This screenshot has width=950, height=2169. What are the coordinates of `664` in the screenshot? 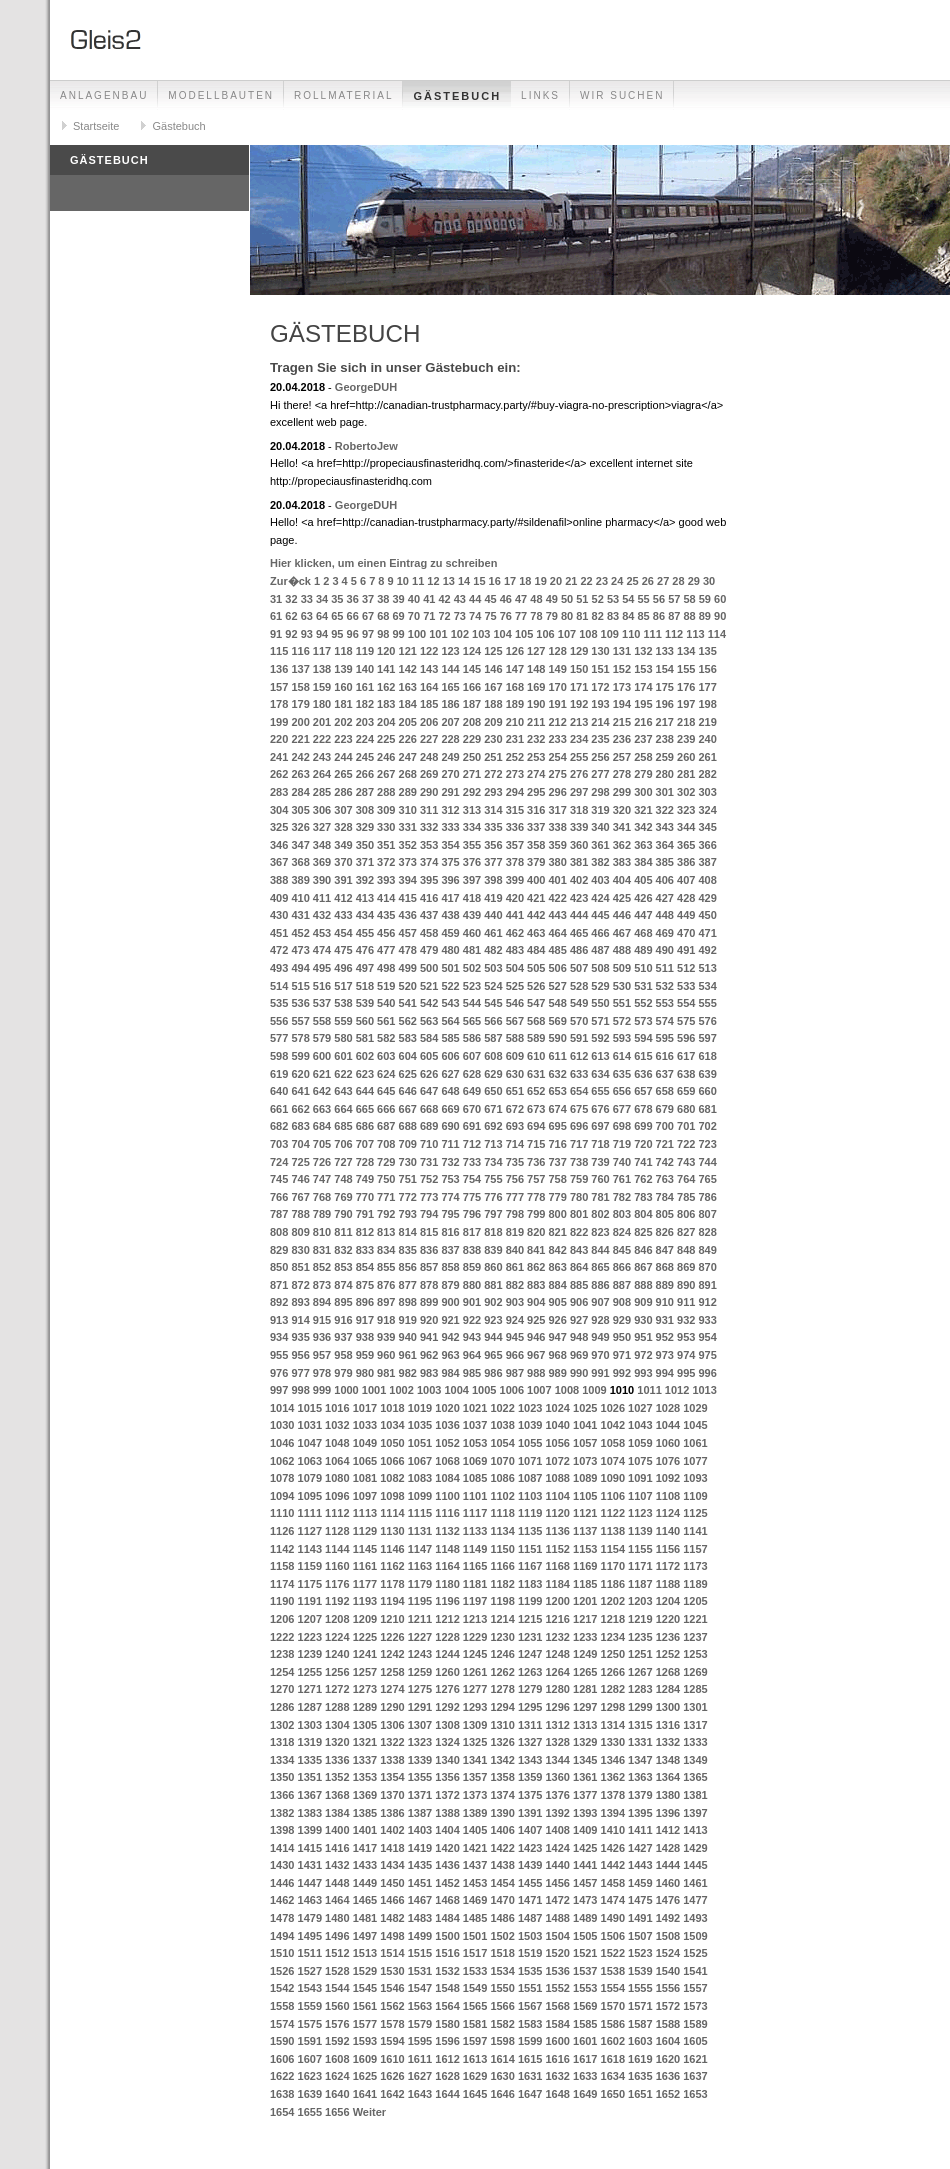 It's located at (343, 1109).